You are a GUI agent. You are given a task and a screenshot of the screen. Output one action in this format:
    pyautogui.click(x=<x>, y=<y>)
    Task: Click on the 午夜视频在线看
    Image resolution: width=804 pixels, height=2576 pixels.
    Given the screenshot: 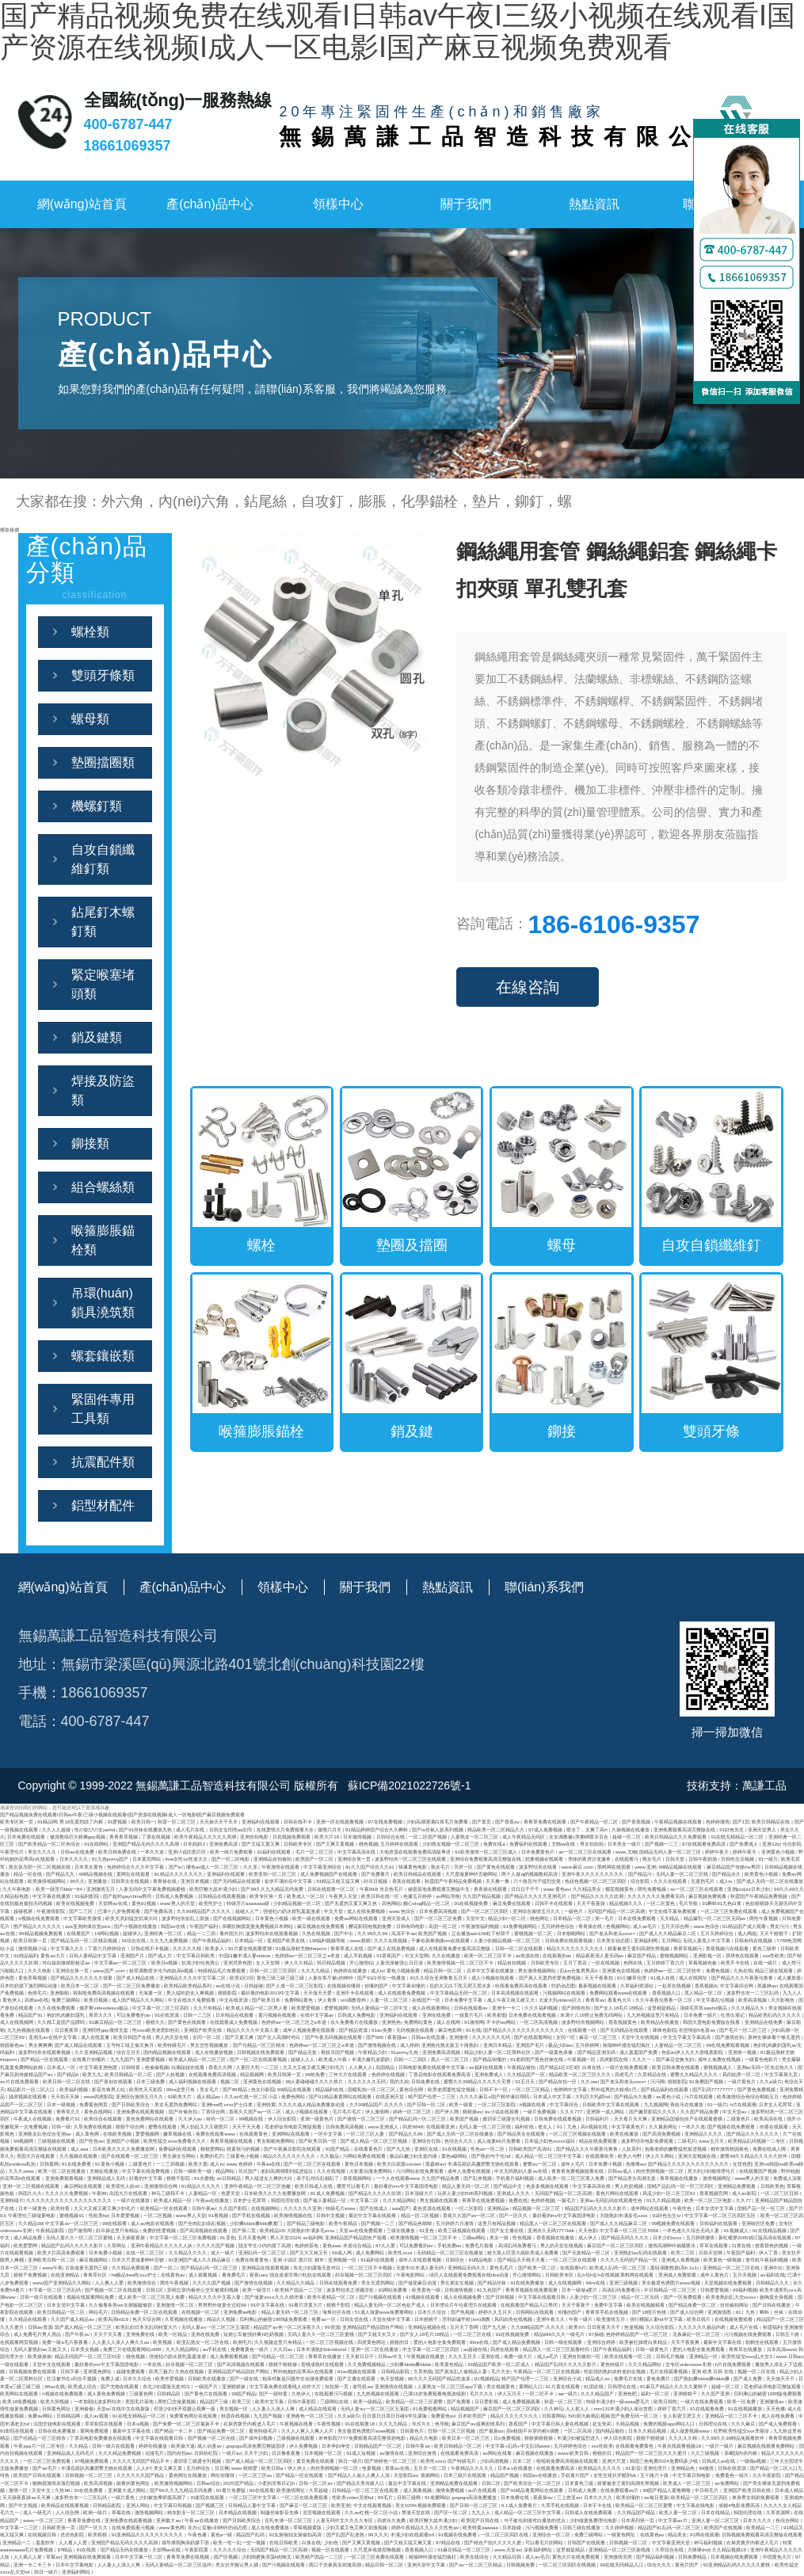 What is the action you would take?
    pyautogui.click(x=297, y=2423)
    